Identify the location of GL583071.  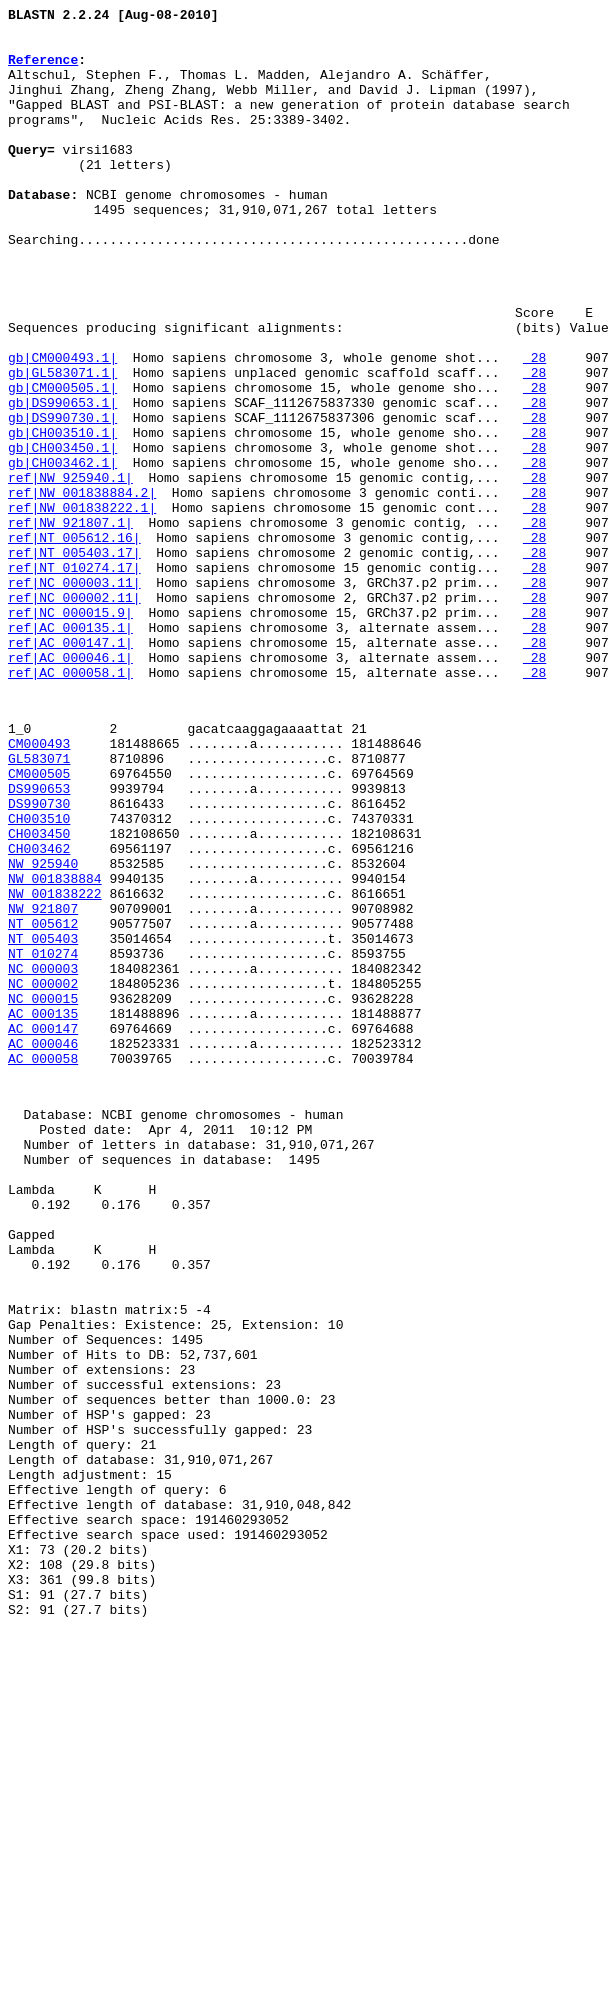
(39, 902).